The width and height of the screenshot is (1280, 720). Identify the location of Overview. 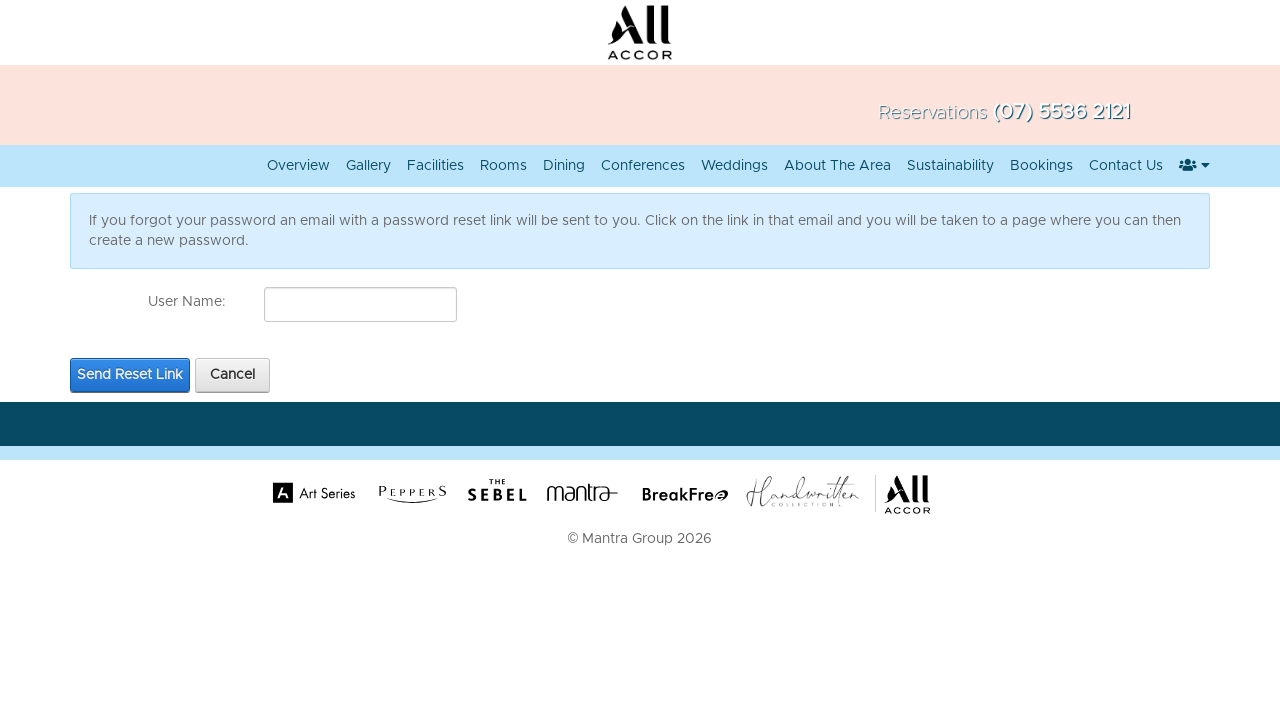
(298, 166).